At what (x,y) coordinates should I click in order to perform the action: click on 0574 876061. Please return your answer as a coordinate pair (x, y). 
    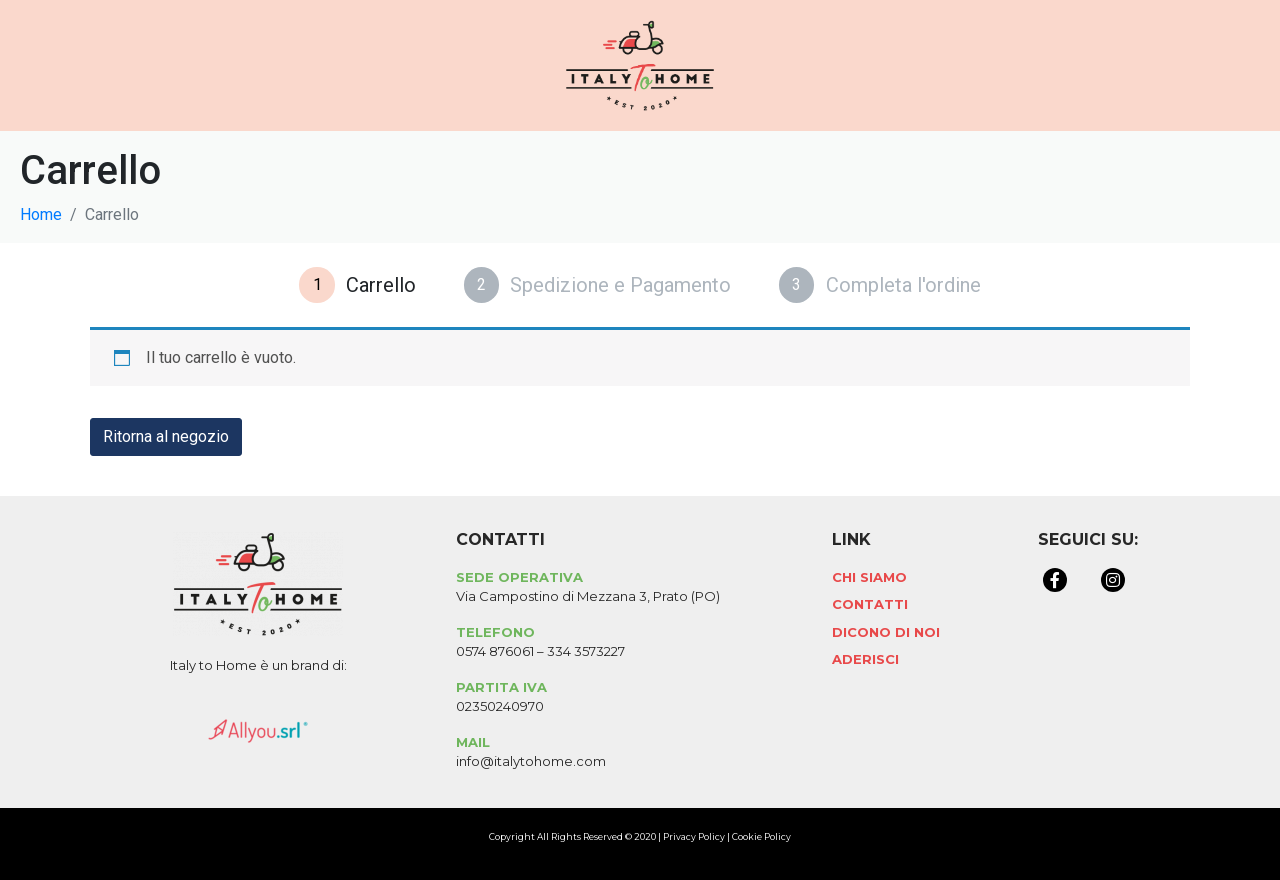
    Looking at the image, I should click on (495, 651).